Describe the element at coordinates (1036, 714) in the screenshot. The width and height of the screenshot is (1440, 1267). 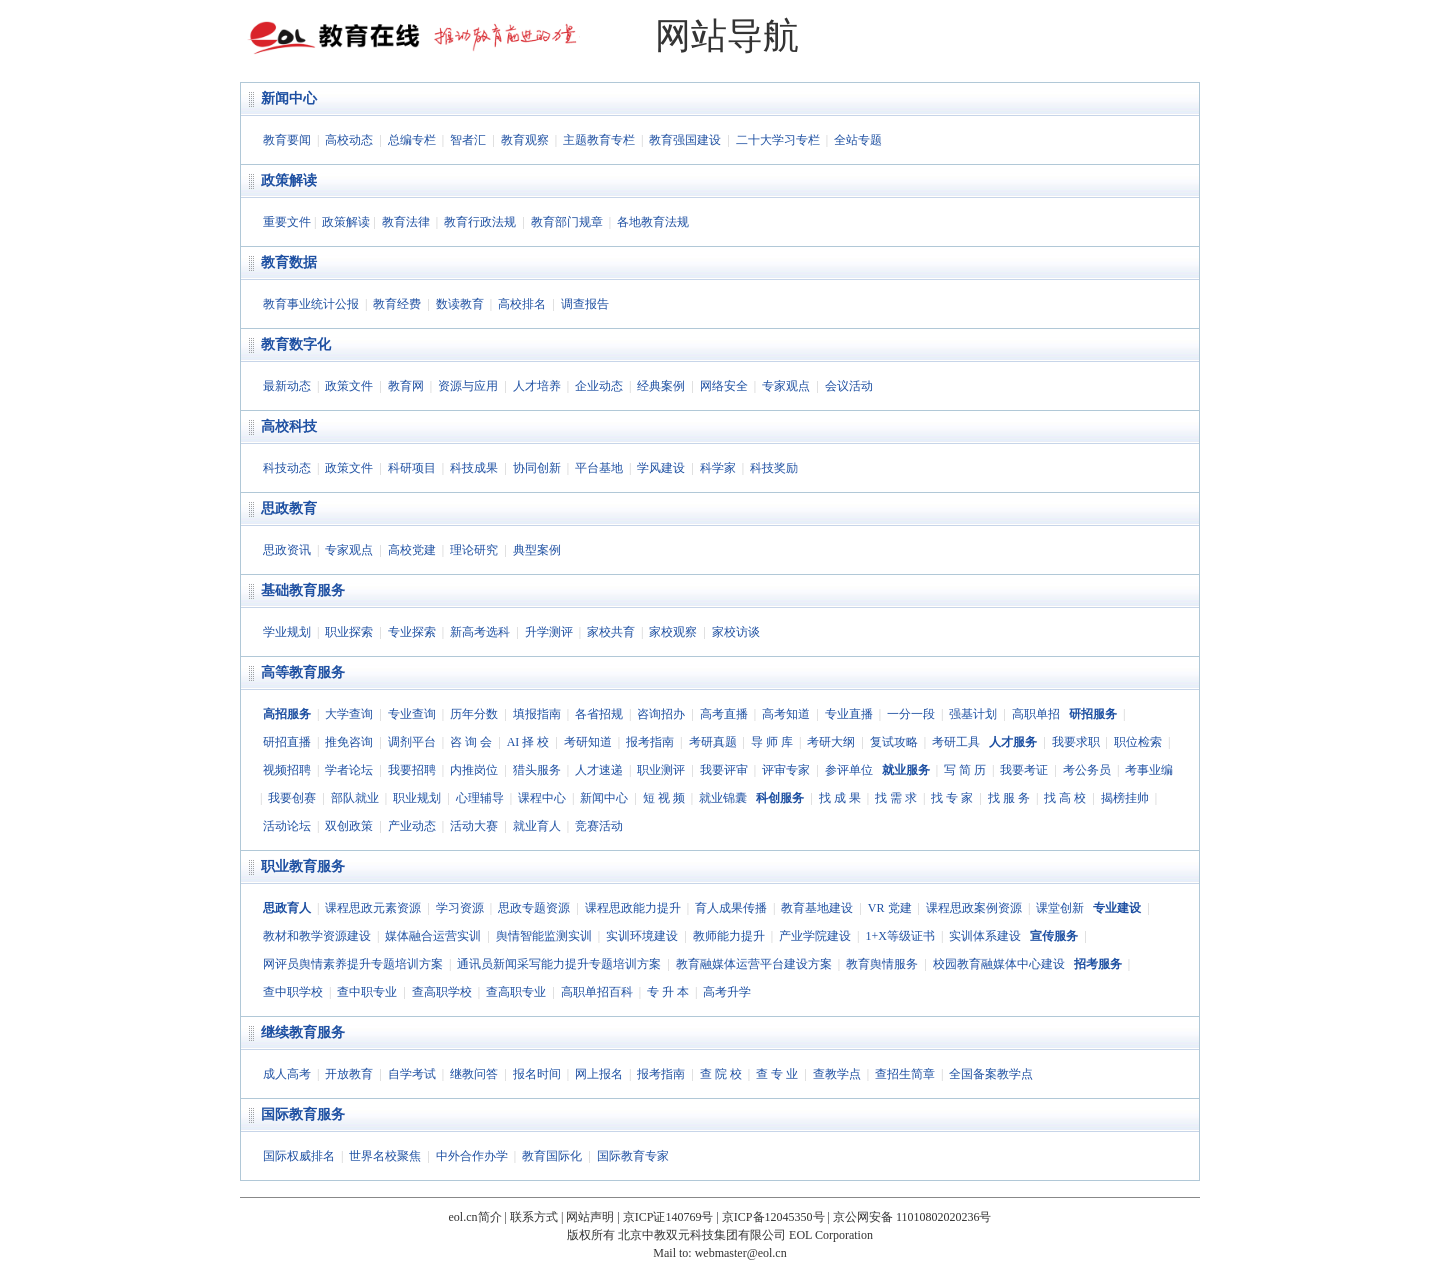
I see `高职单招` at that location.